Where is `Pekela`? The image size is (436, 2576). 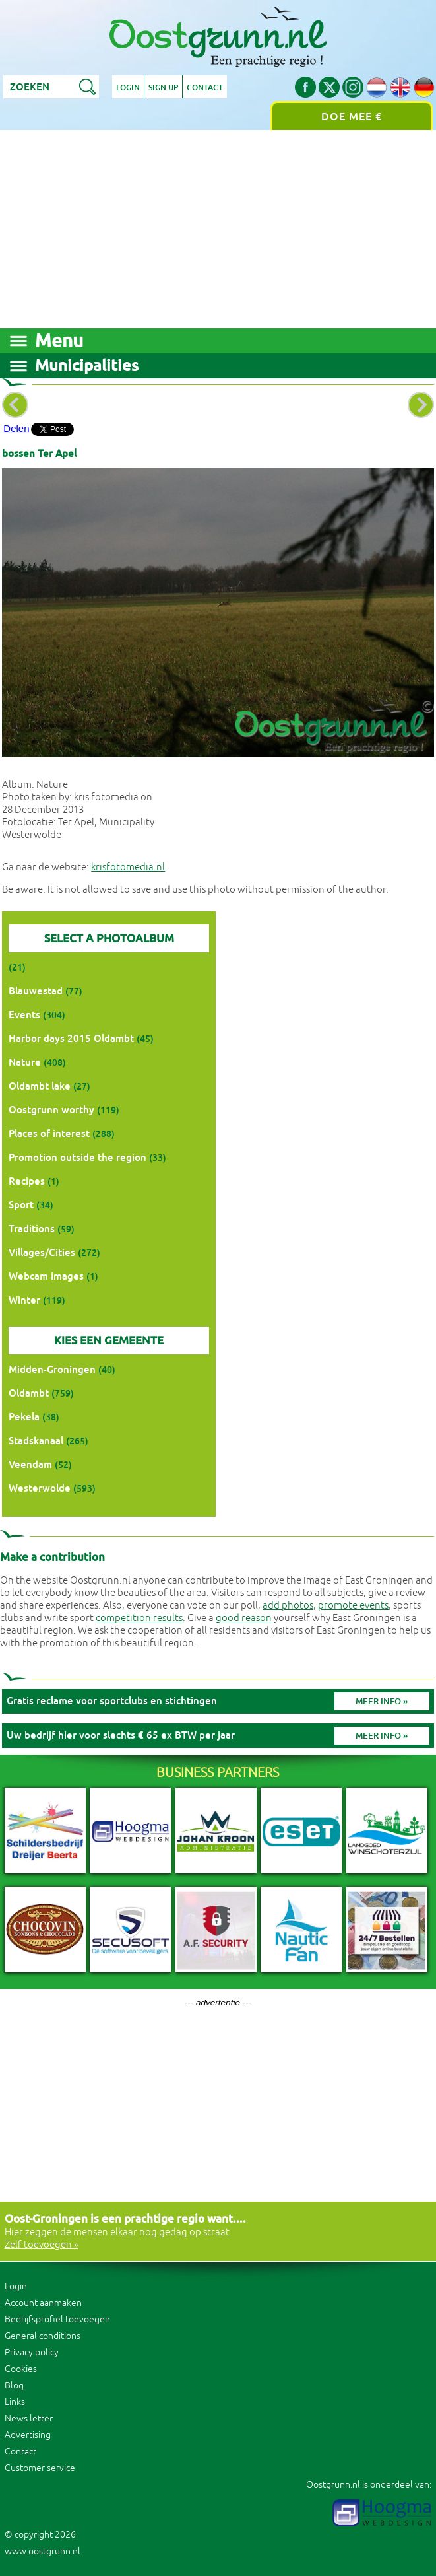 Pekela is located at coordinates (24, 1416).